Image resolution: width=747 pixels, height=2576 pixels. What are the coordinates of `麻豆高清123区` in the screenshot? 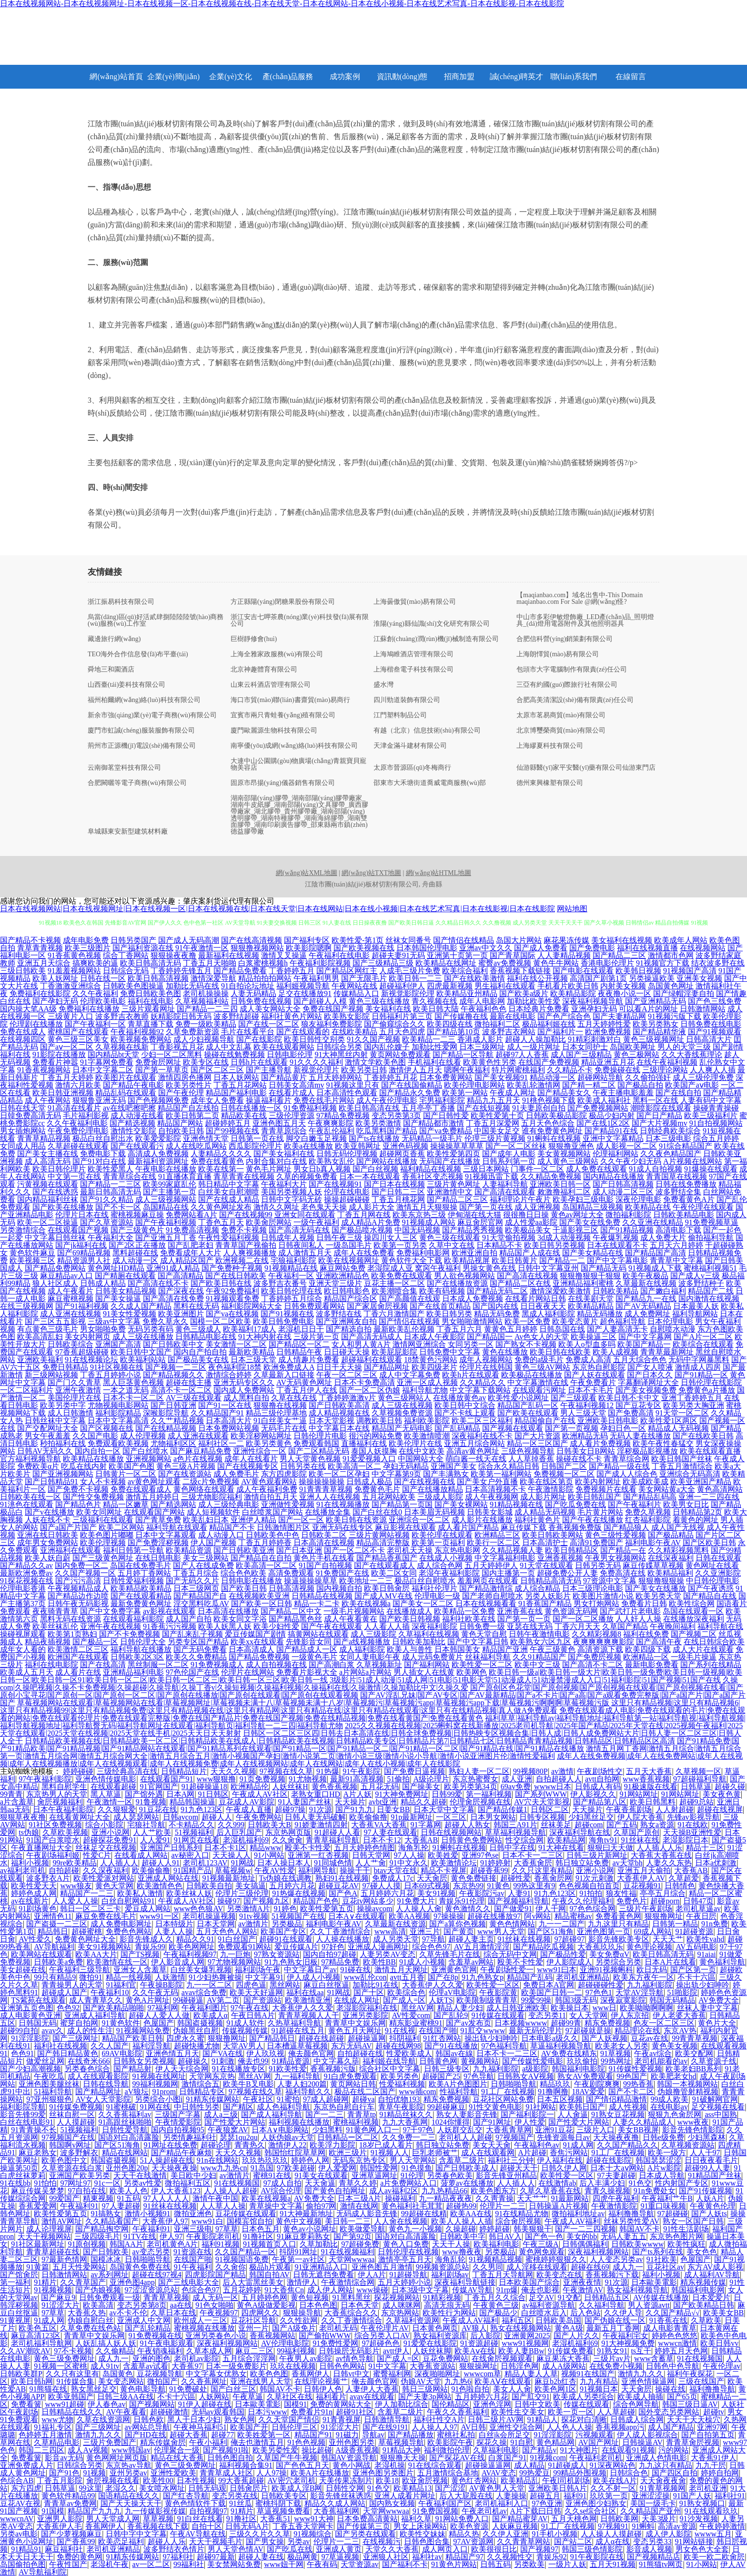 It's located at (36, 2336).